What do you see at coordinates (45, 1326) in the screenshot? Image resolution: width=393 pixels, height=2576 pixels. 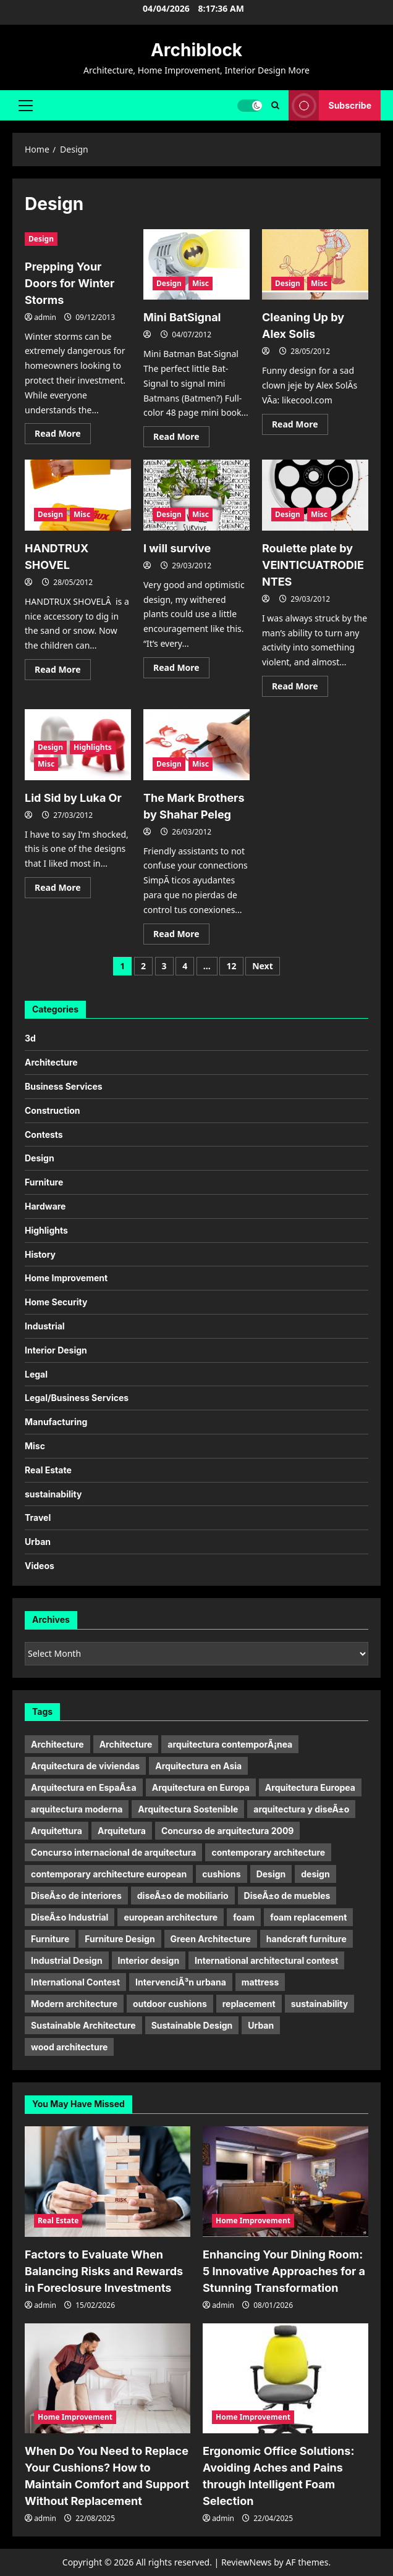 I see `Industrial` at bounding box center [45, 1326].